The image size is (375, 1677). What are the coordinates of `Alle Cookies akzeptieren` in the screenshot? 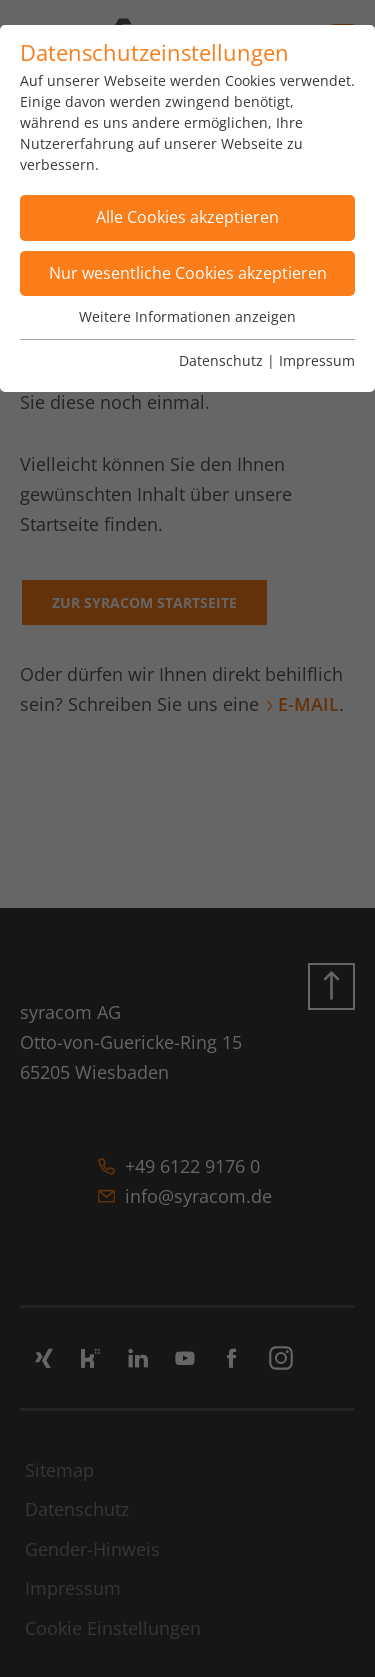 It's located at (187, 217).